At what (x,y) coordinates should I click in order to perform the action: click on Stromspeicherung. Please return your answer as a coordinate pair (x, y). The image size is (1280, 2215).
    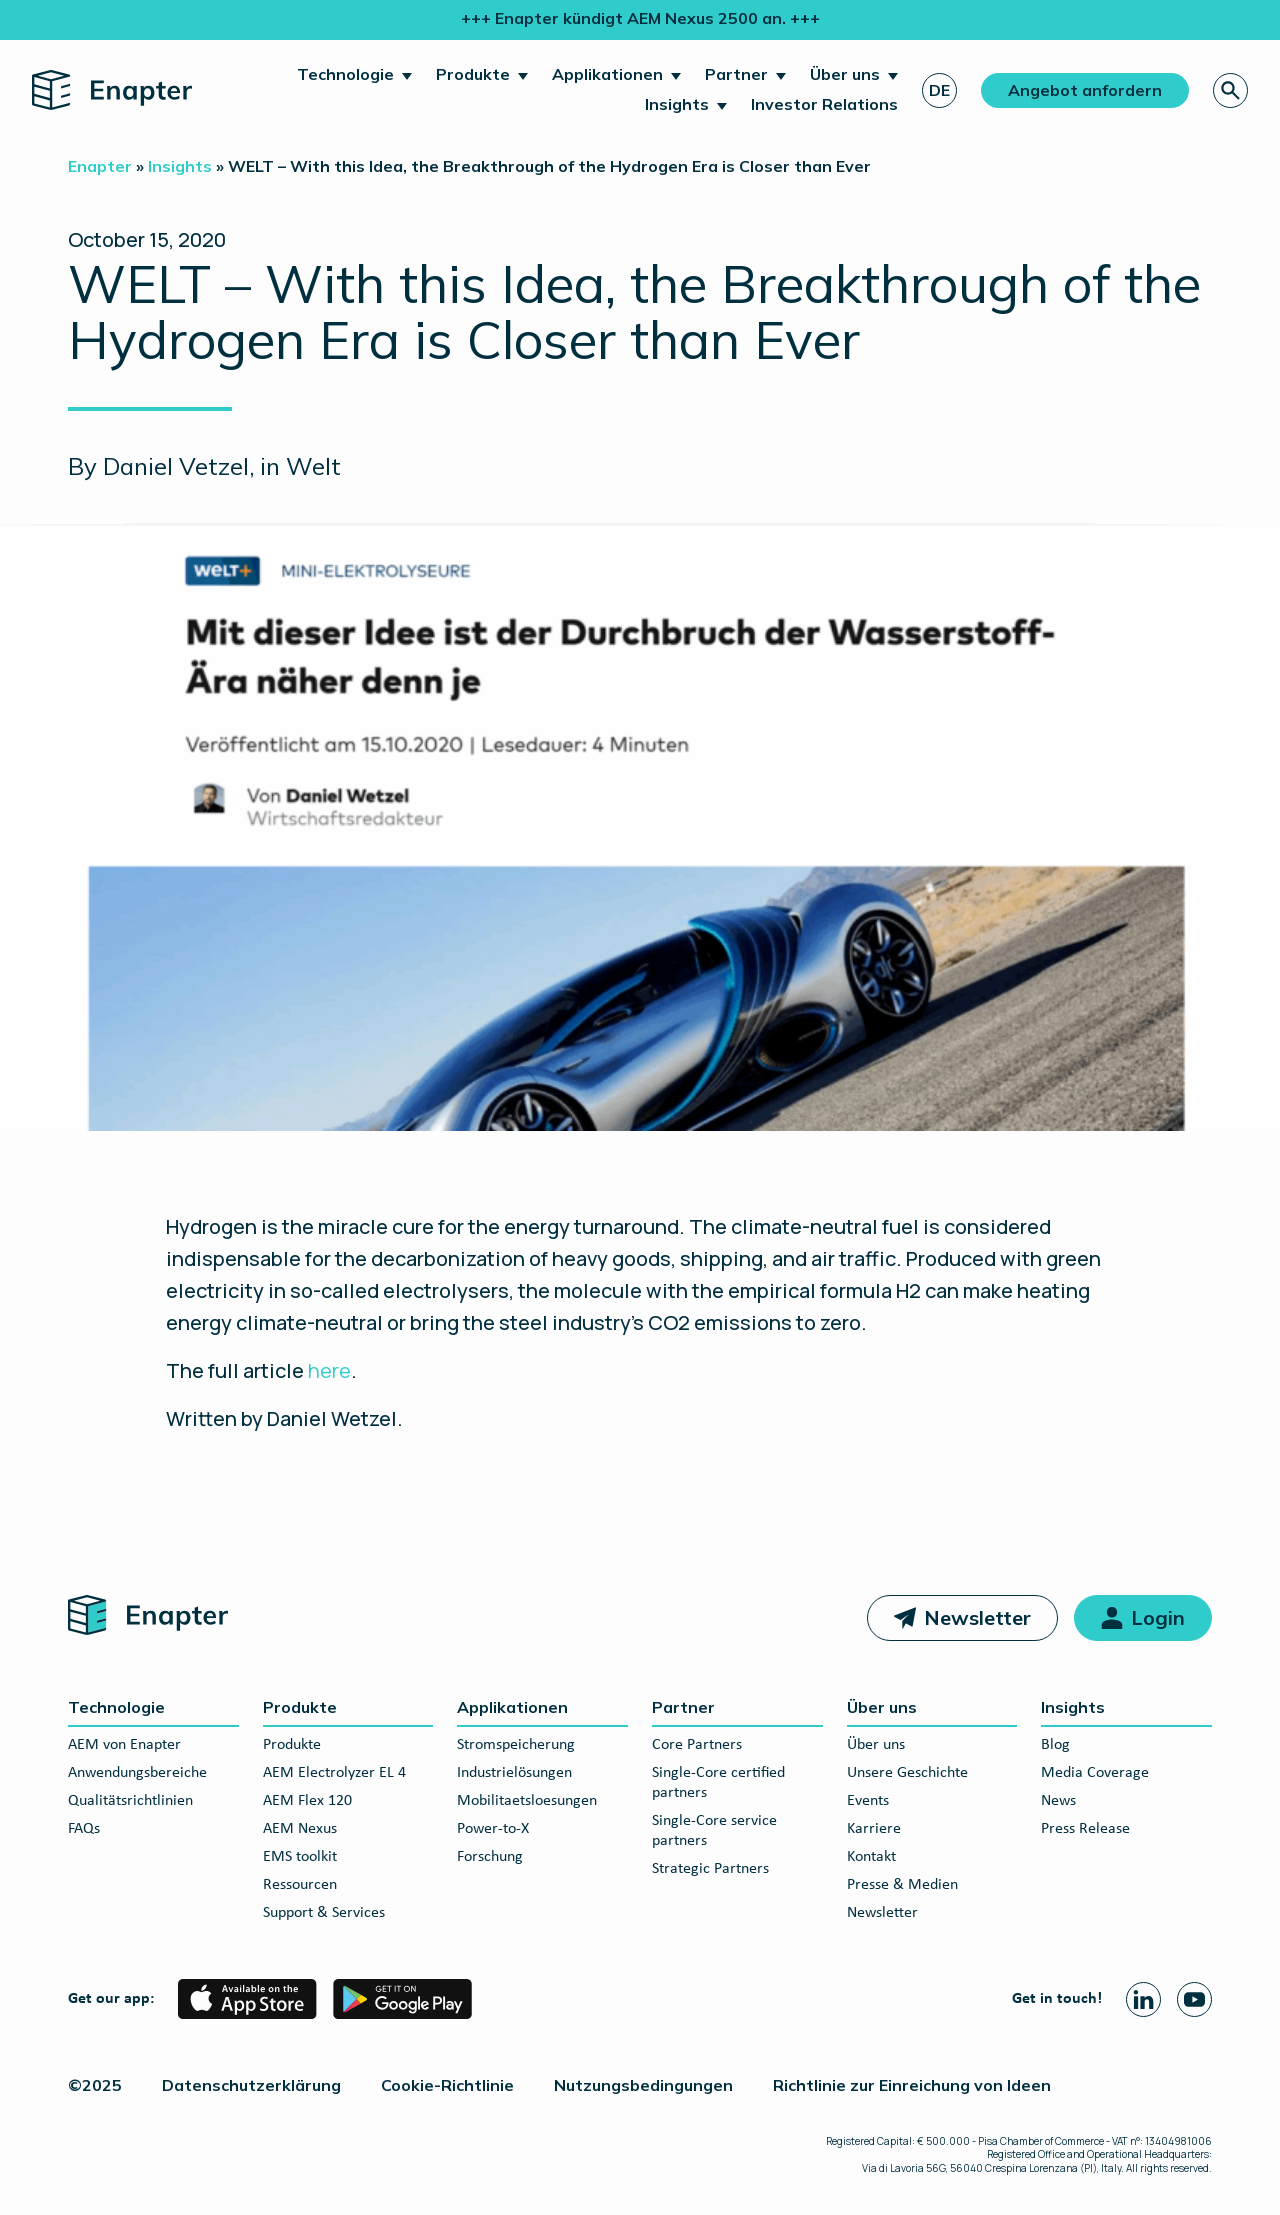
    Looking at the image, I should click on (516, 1745).